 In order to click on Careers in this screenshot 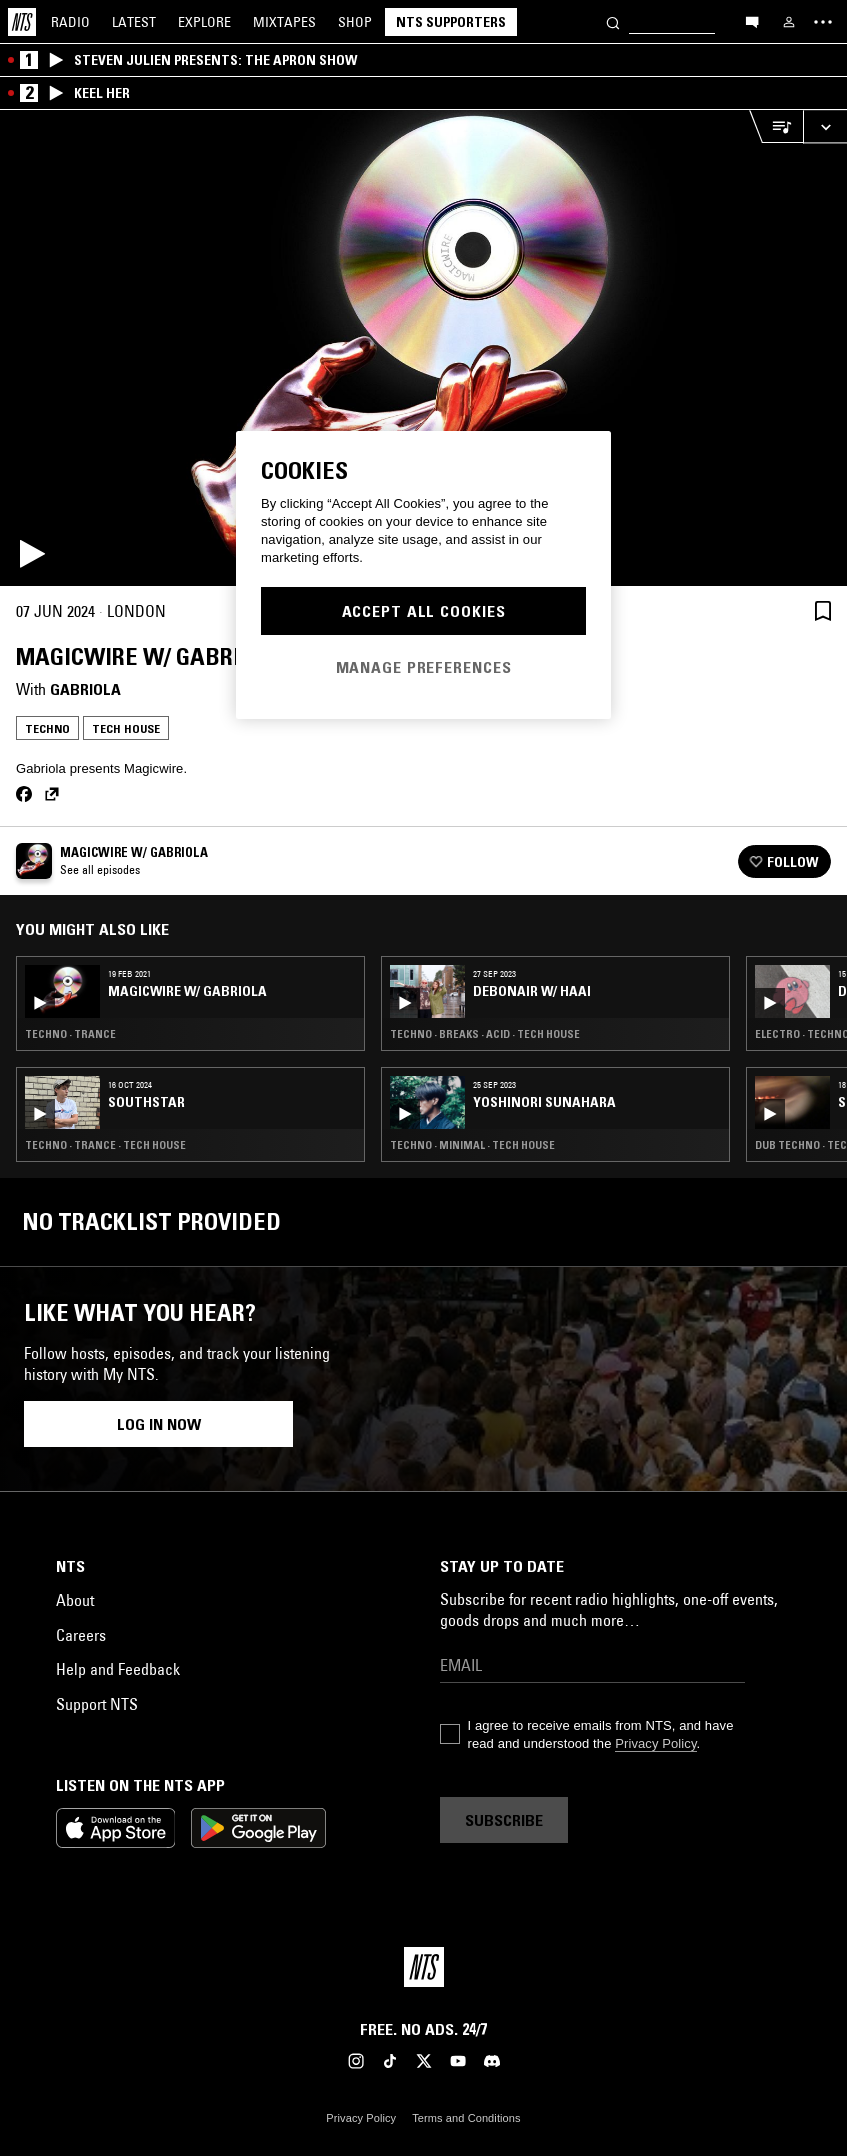, I will do `click(81, 1635)`.